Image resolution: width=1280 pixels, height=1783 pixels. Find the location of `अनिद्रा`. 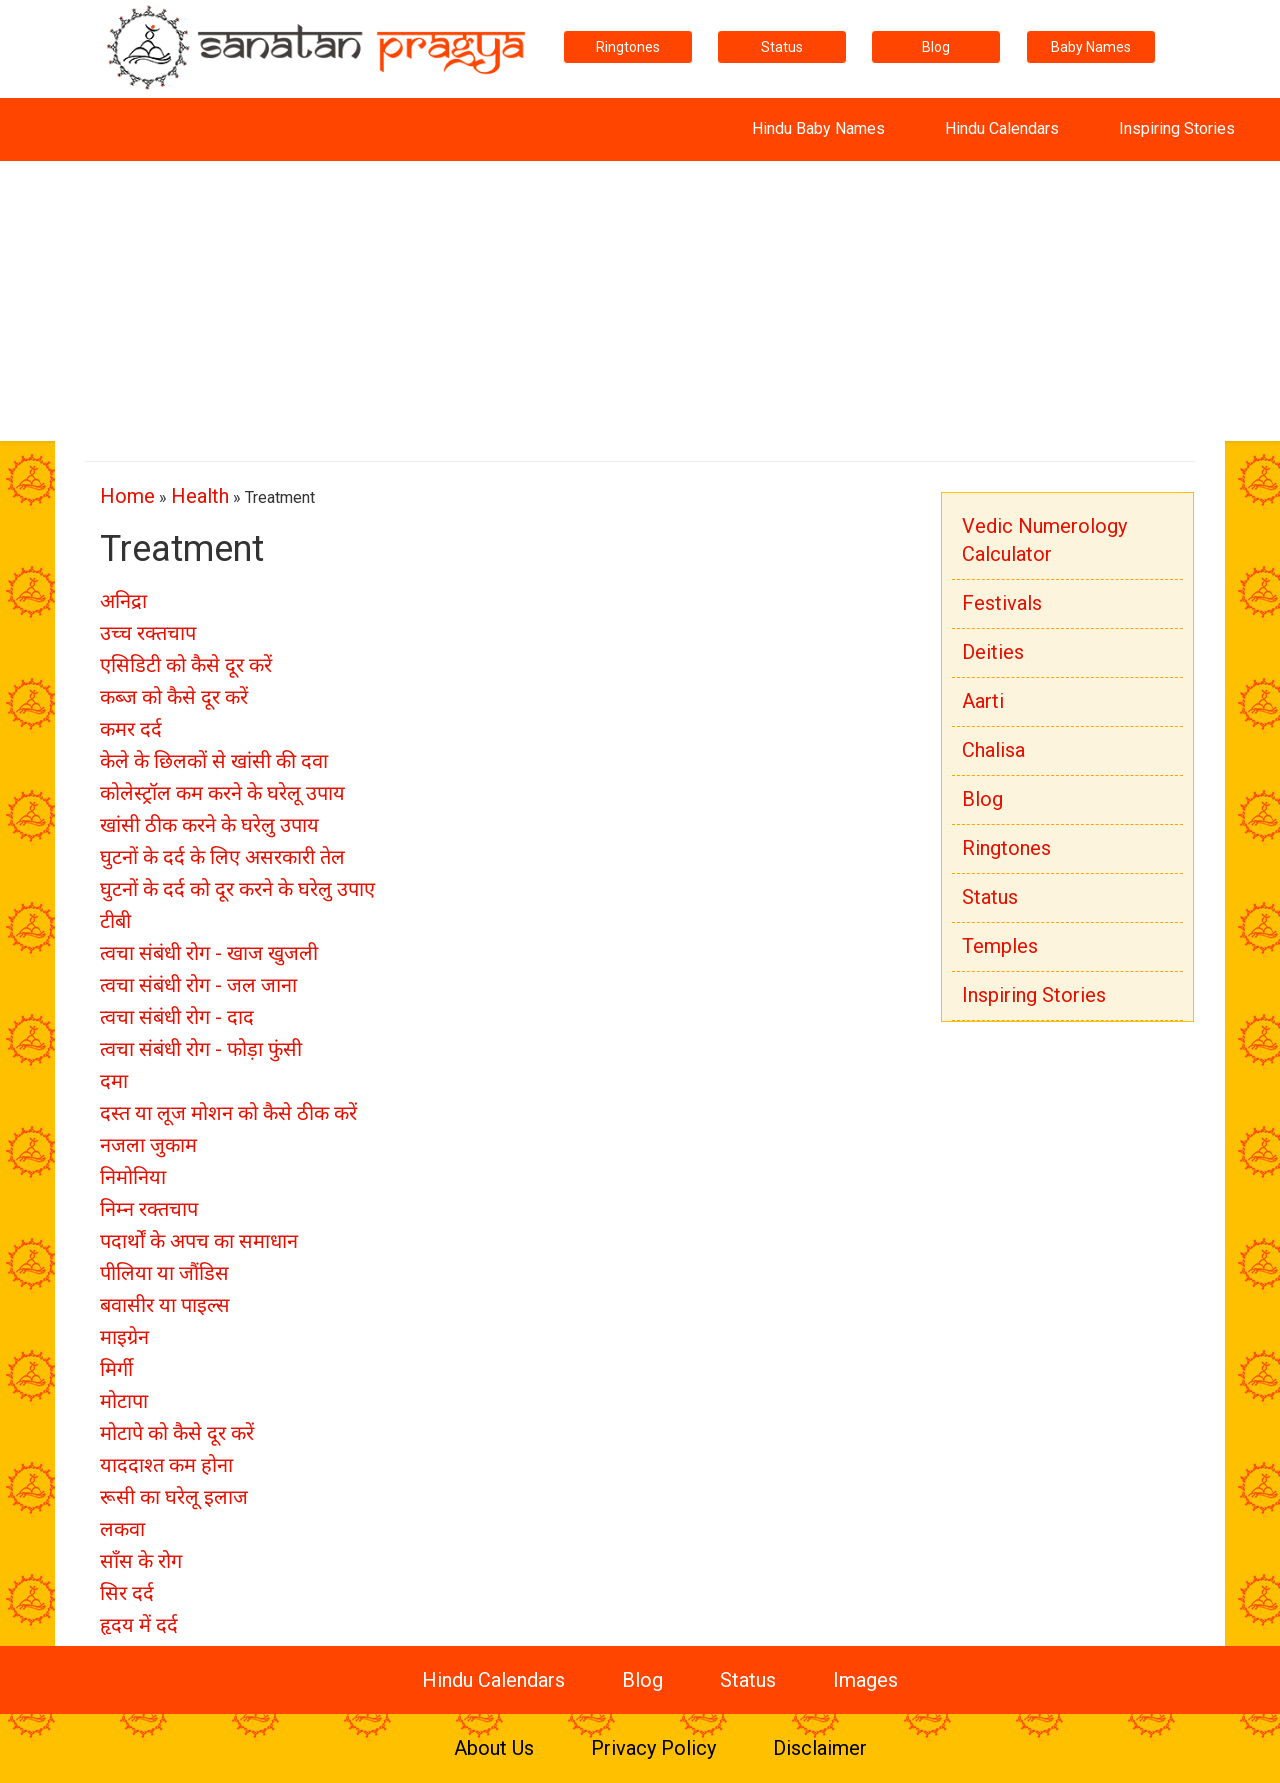

अनिद्रा is located at coordinates (123, 601).